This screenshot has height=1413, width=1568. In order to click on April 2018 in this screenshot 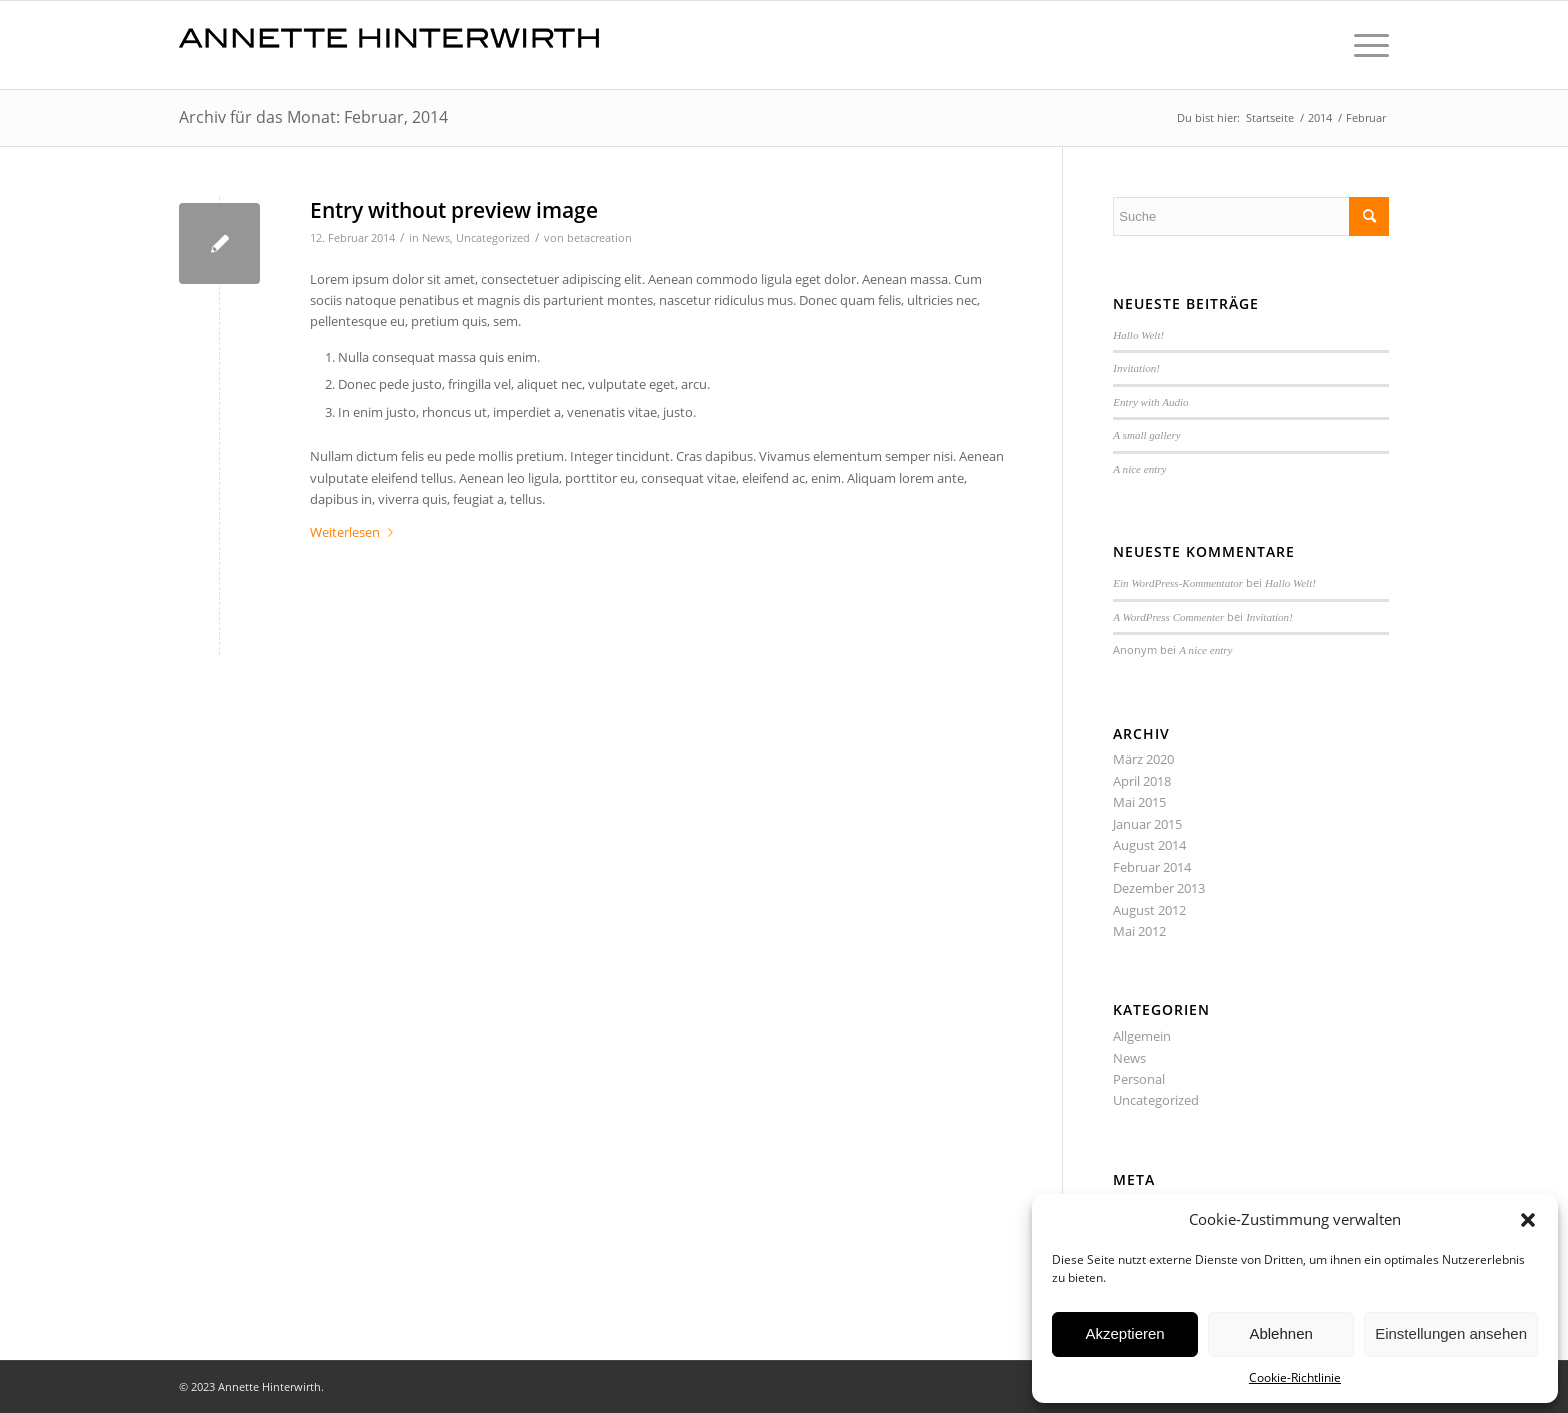, I will do `click(1142, 781)`.